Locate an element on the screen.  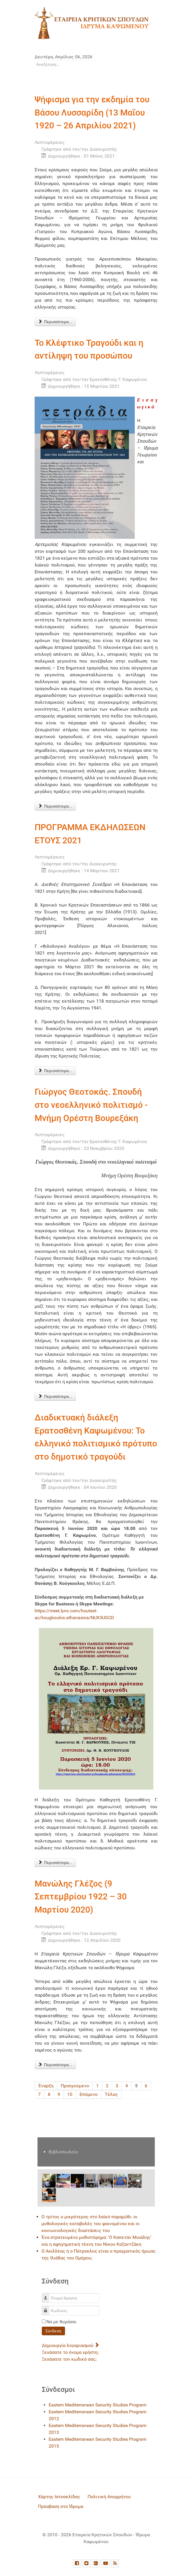
[logo] is located at coordinates (92, 22).